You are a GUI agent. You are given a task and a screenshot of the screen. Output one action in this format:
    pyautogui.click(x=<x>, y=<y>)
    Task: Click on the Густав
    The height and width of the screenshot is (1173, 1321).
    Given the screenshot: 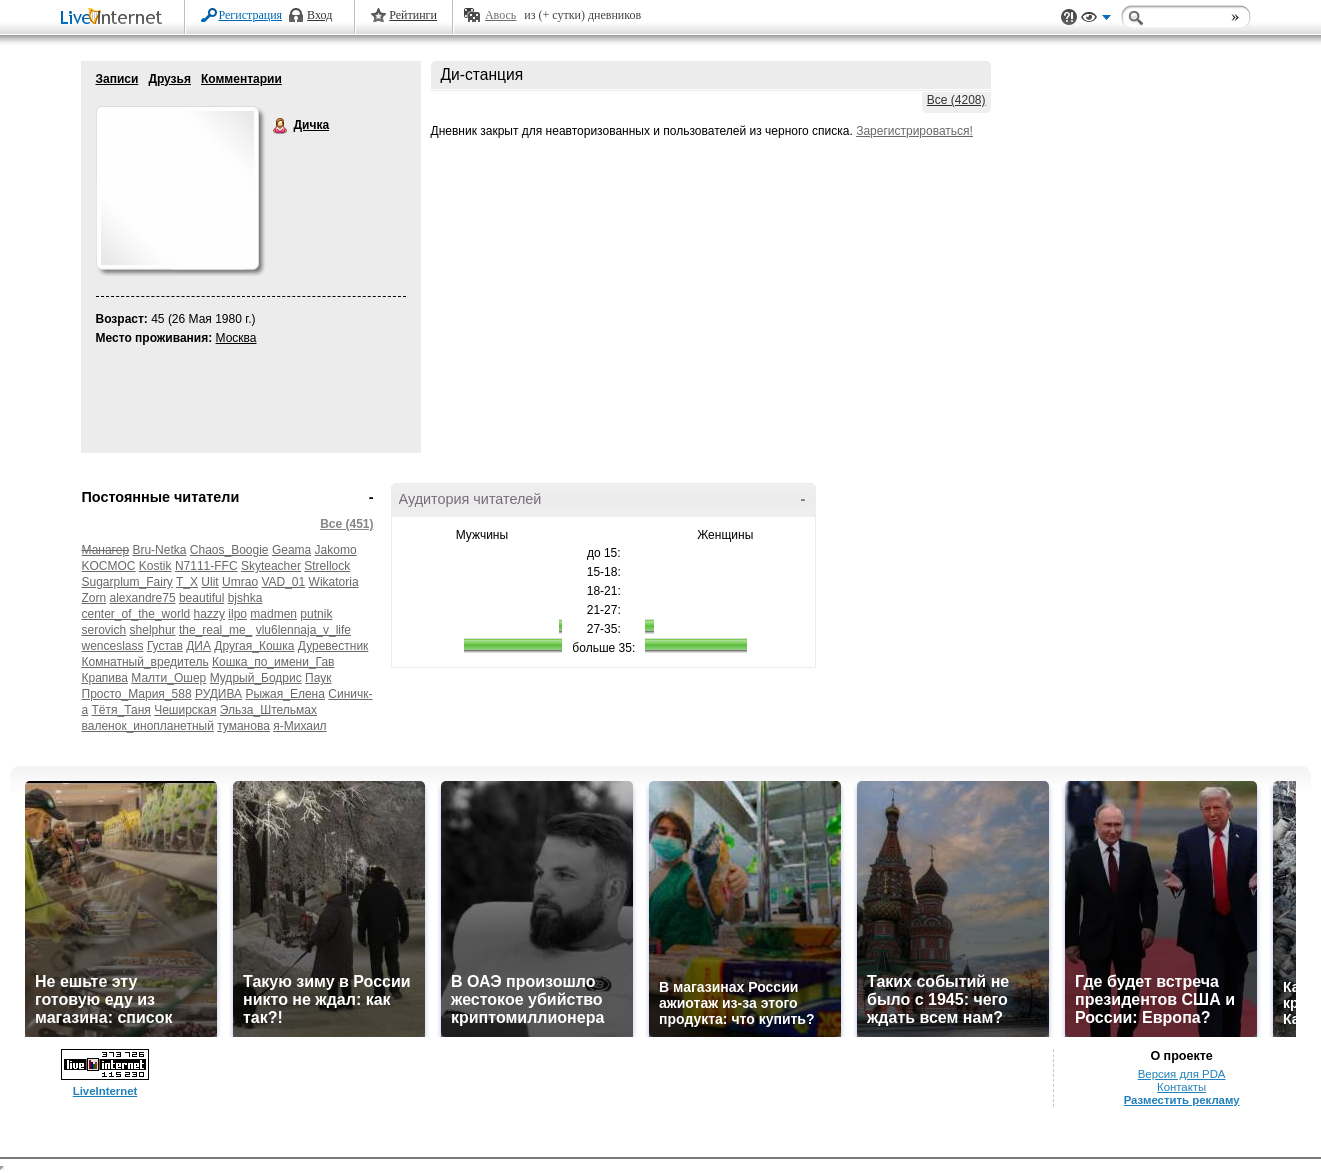 What is the action you would take?
    pyautogui.click(x=165, y=646)
    